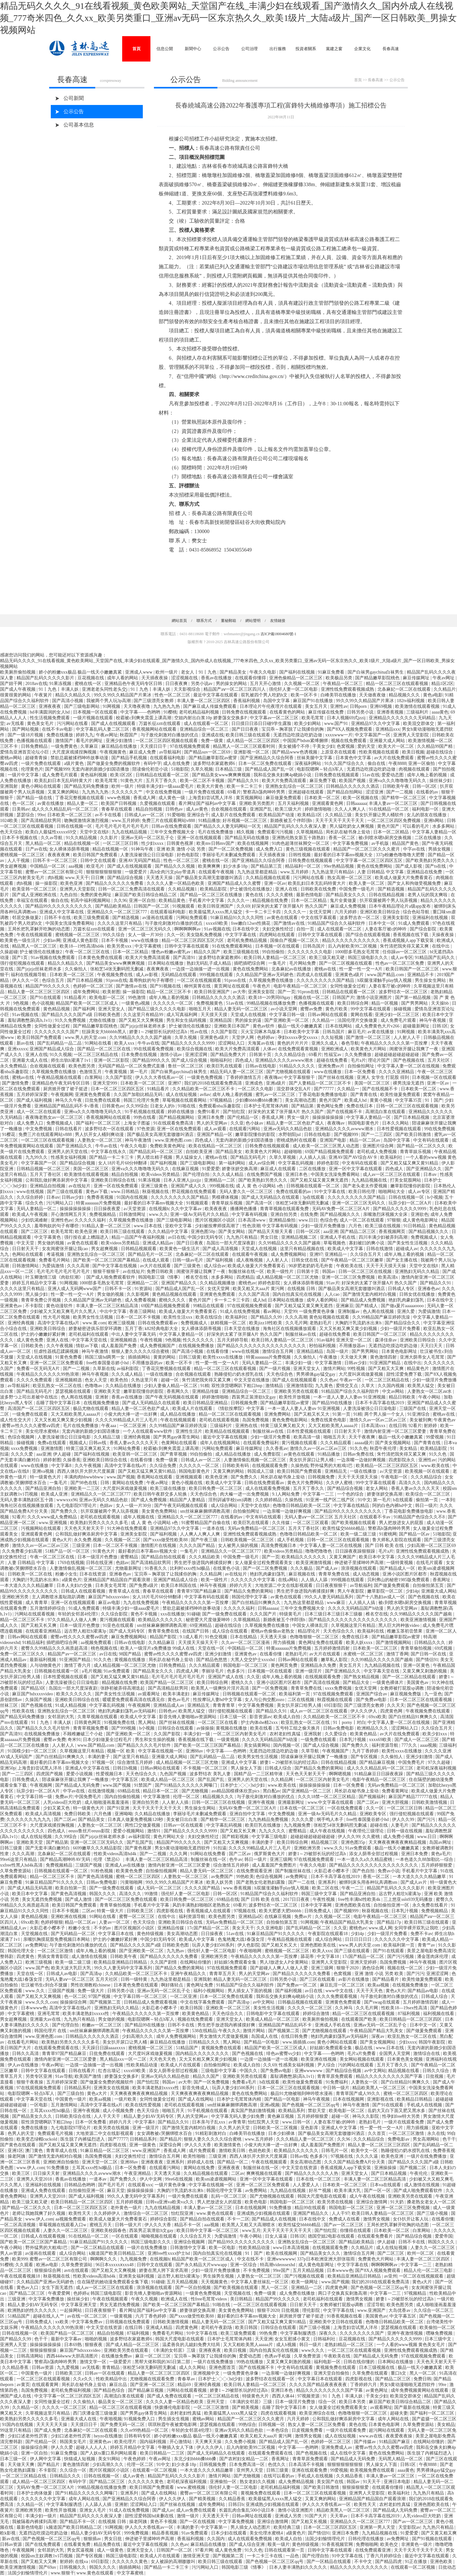  Describe the element at coordinates (214, 763) in the screenshot. I see `波多野结衣家庭教师6` at that location.